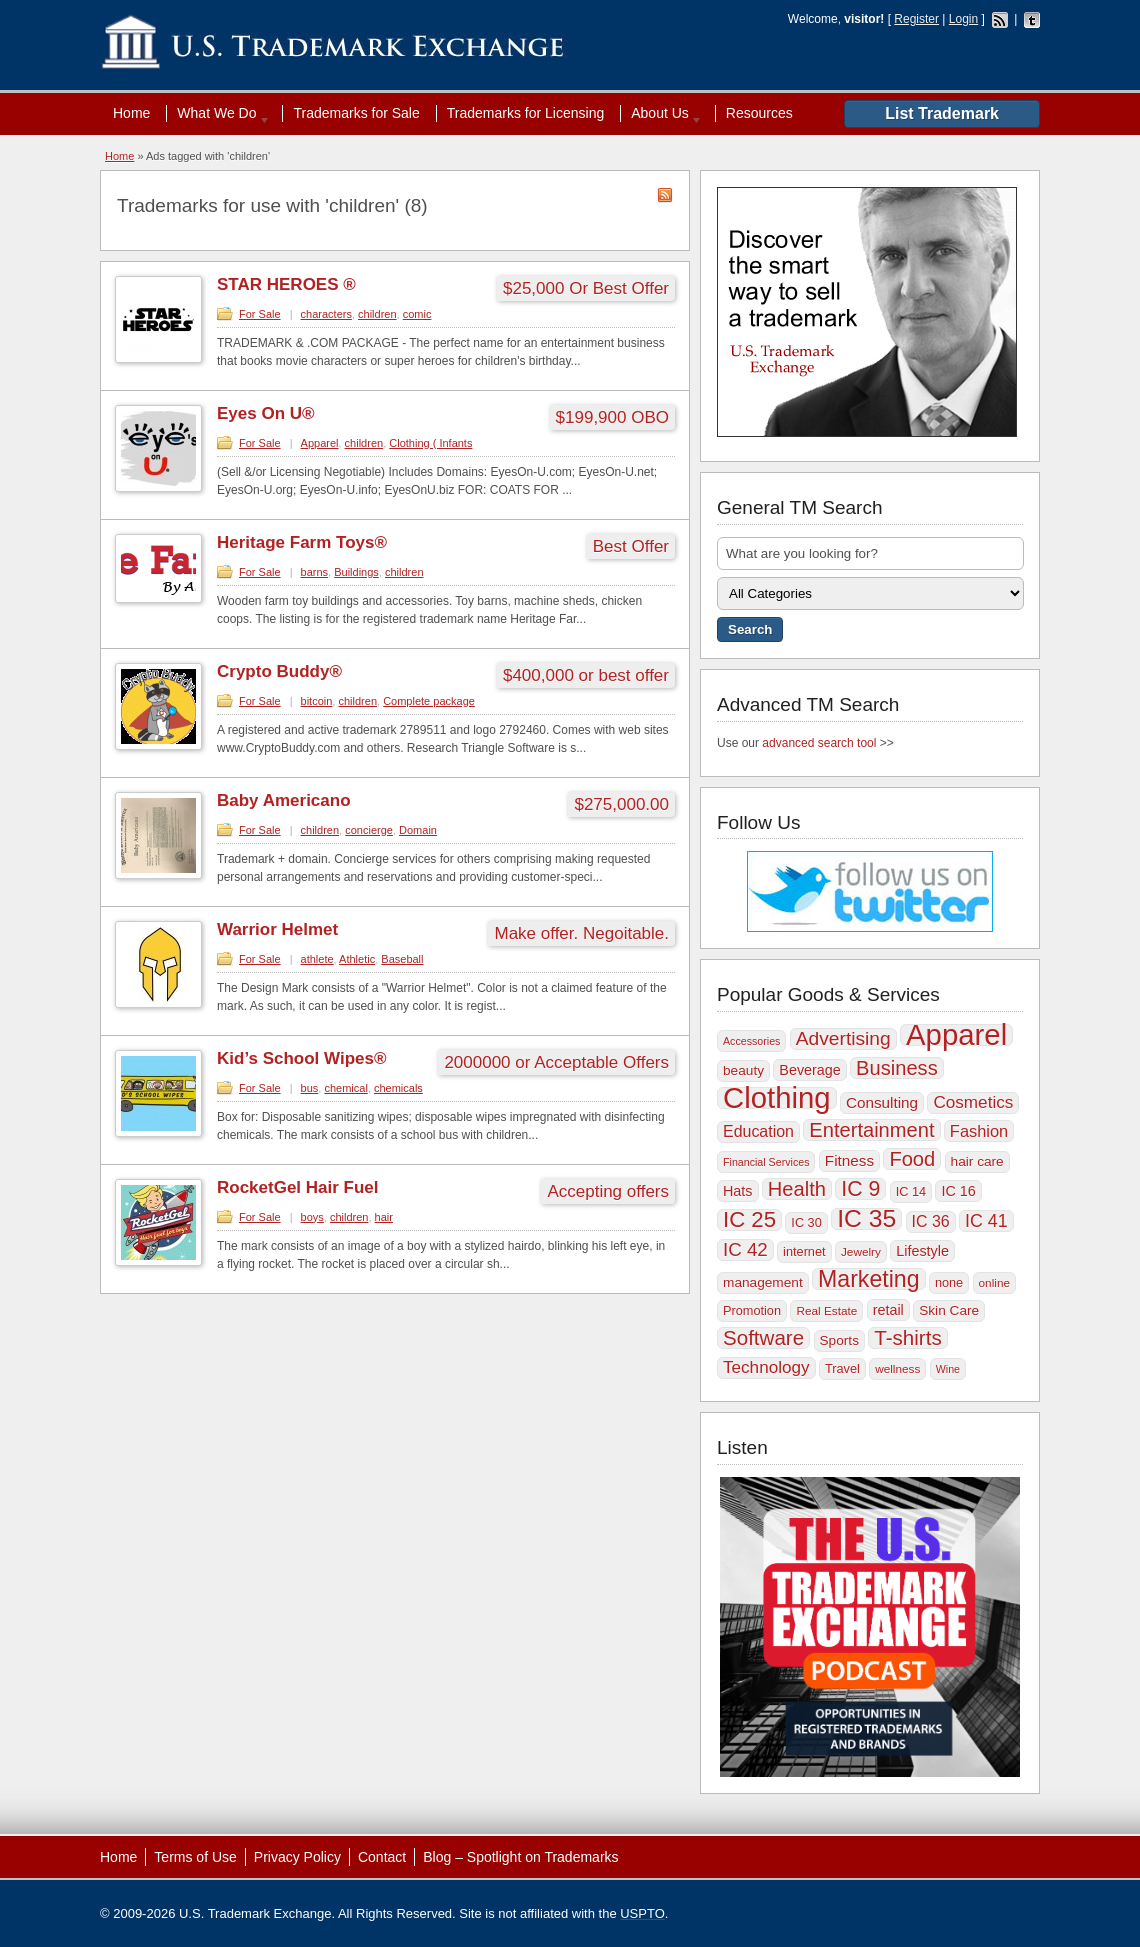 The width and height of the screenshot is (1140, 1947). Describe the element at coordinates (912, 1159) in the screenshot. I see `Food [Food (22 items)]` at that location.